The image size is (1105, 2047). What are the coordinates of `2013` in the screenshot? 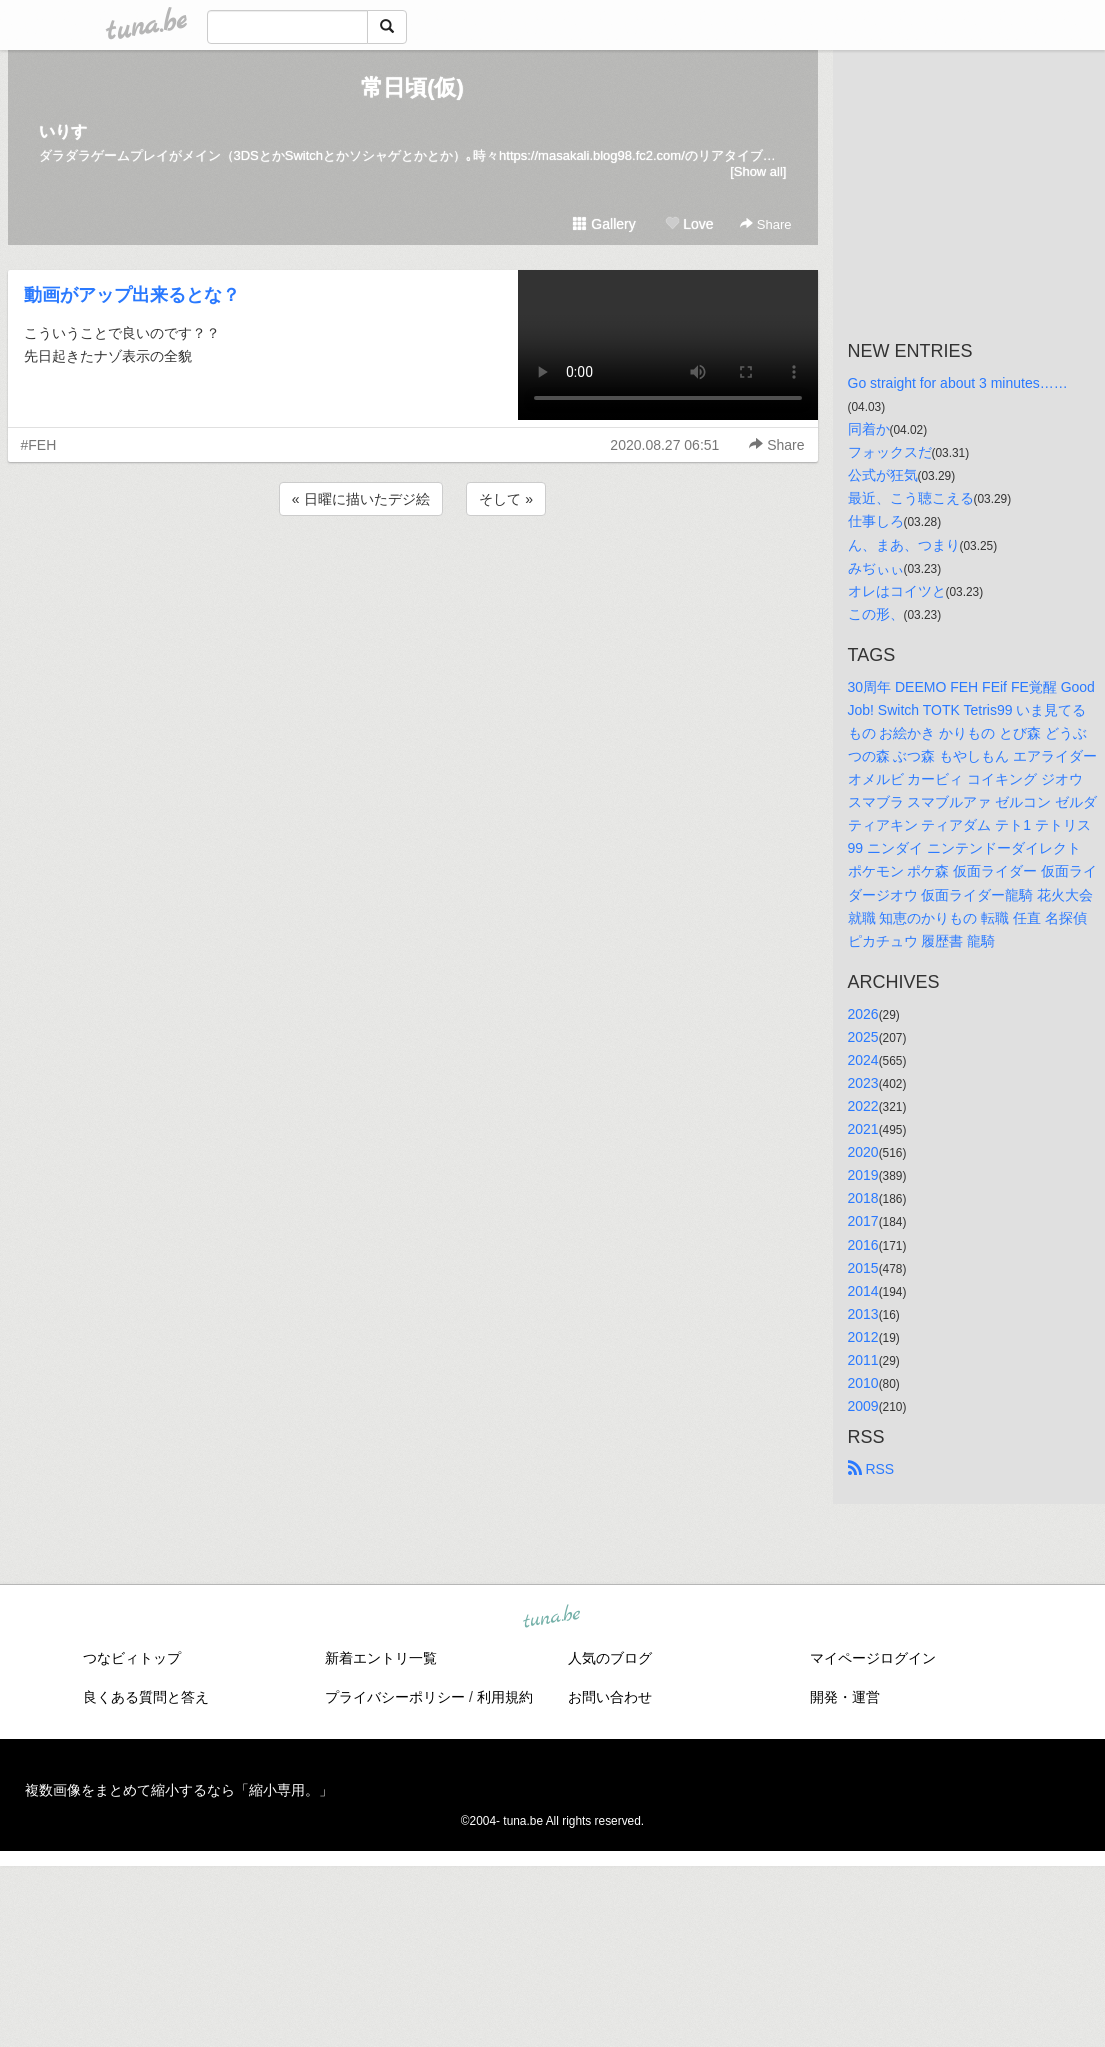 It's located at (863, 1314).